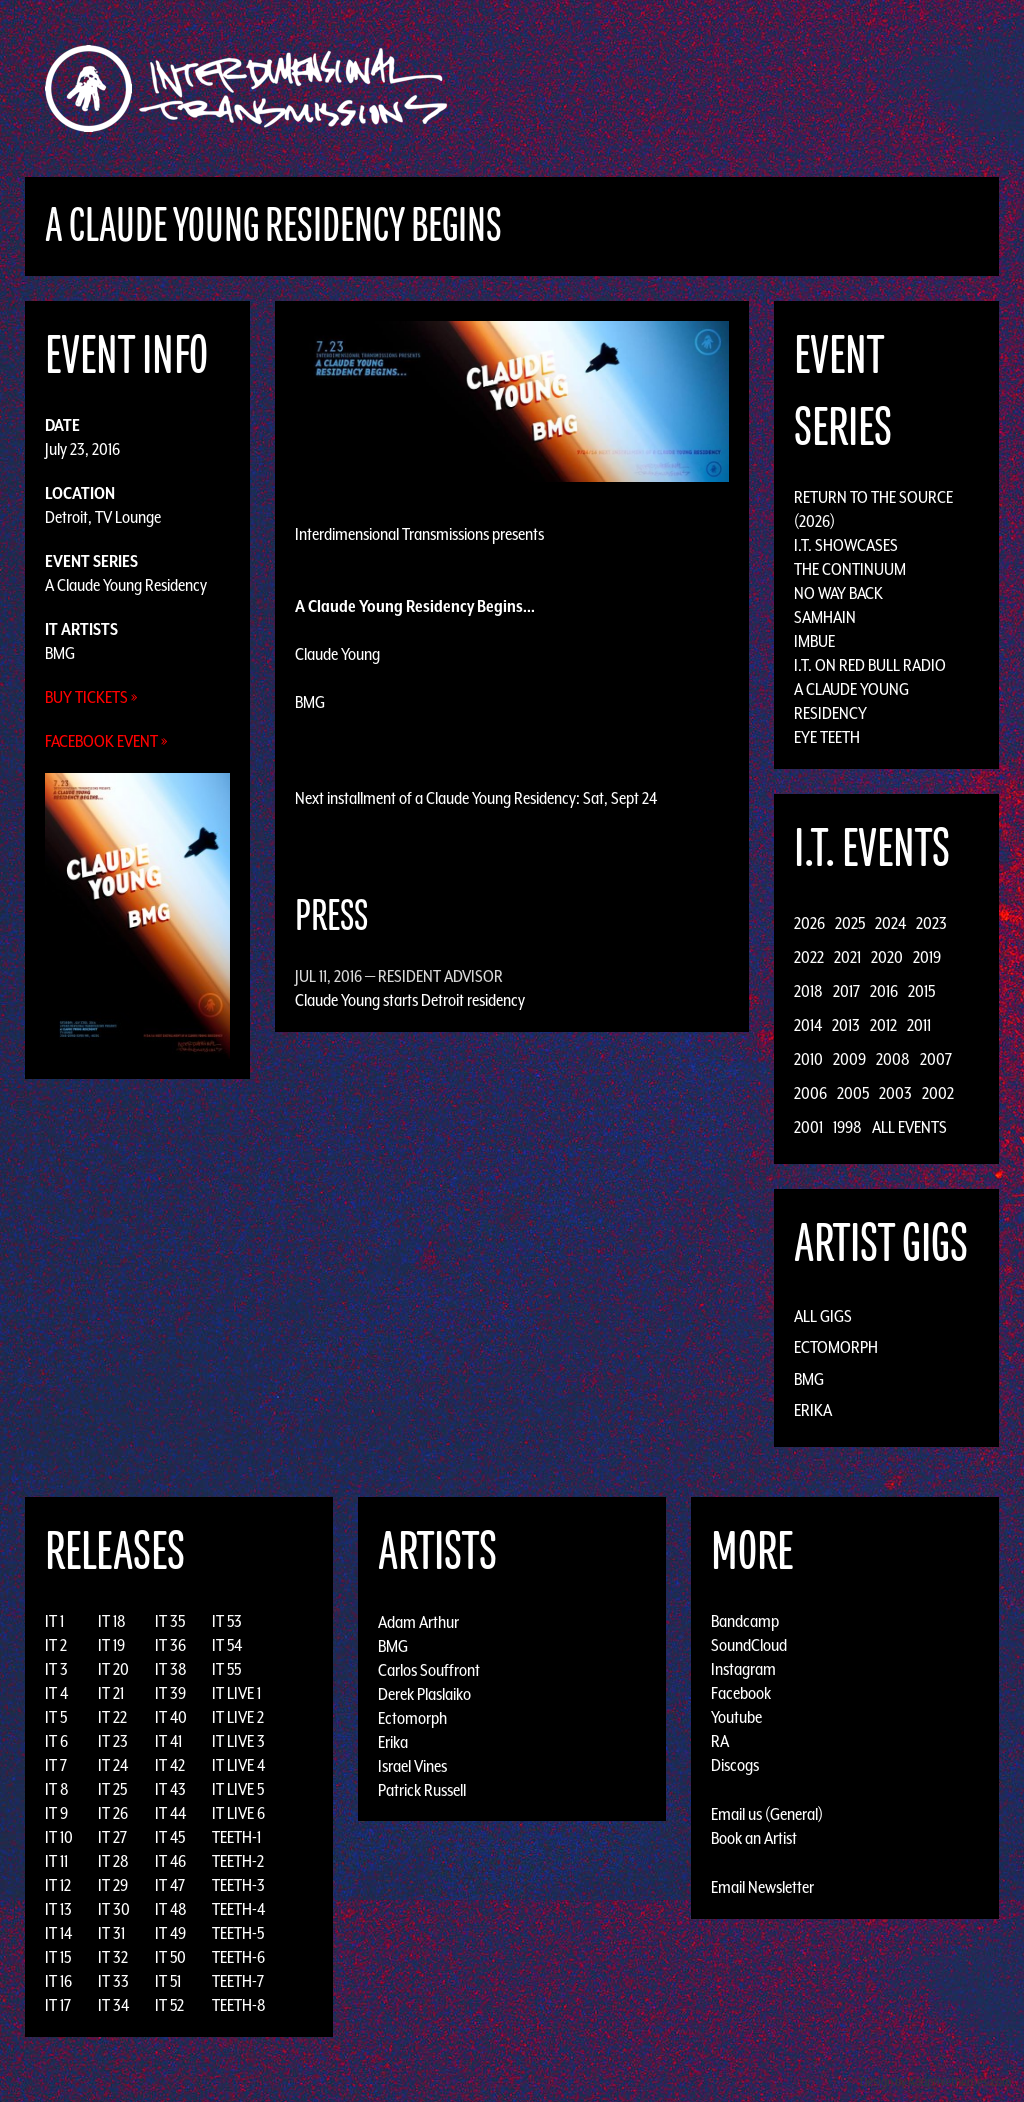  I want to click on Adam Arthur, so click(418, 1621).